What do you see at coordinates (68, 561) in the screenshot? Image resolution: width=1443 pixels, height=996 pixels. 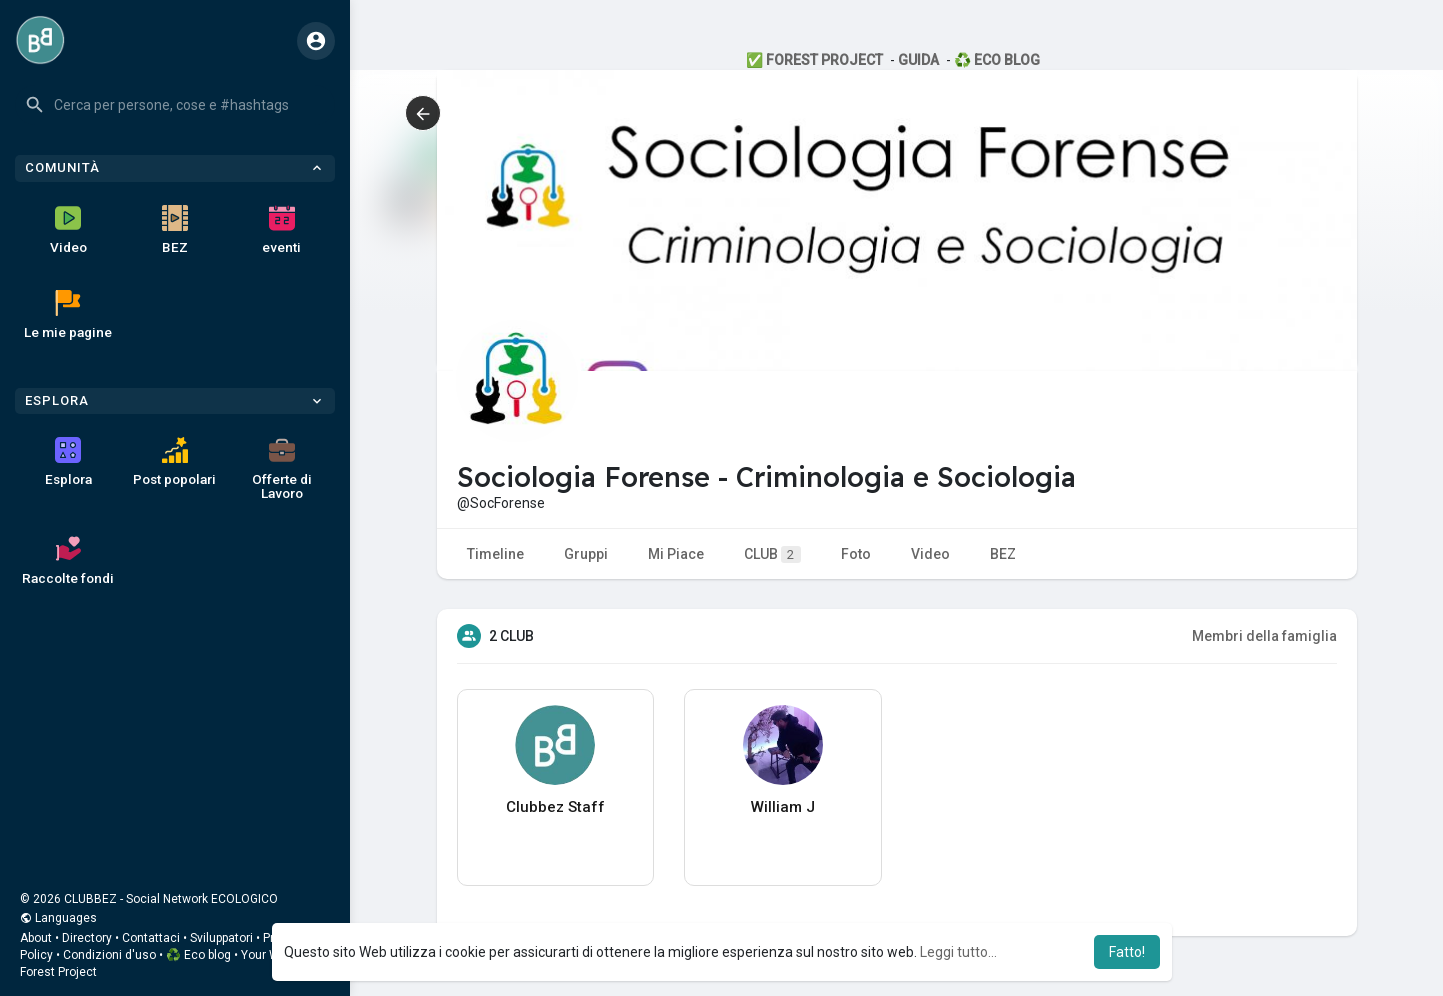 I see `Raccolte fondi` at bounding box center [68, 561].